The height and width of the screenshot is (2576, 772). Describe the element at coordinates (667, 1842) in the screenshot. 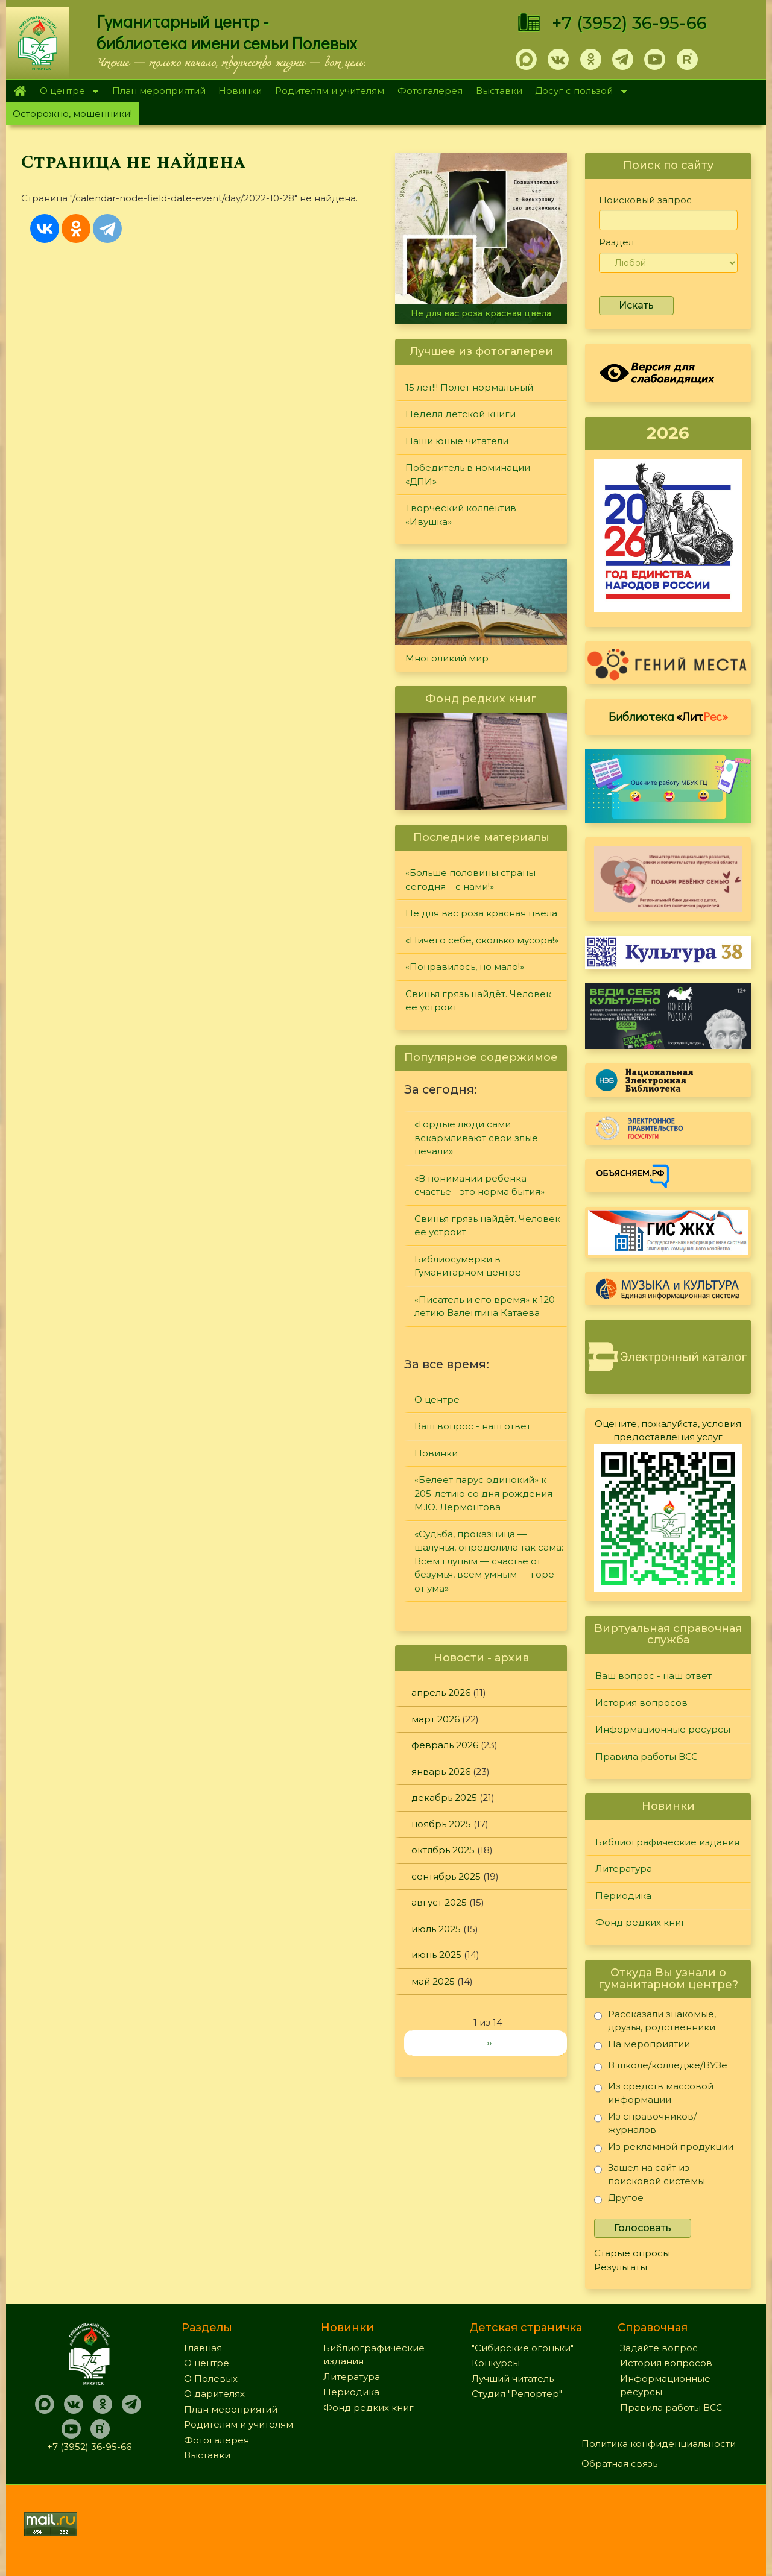

I see `Библиографические издания` at that location.